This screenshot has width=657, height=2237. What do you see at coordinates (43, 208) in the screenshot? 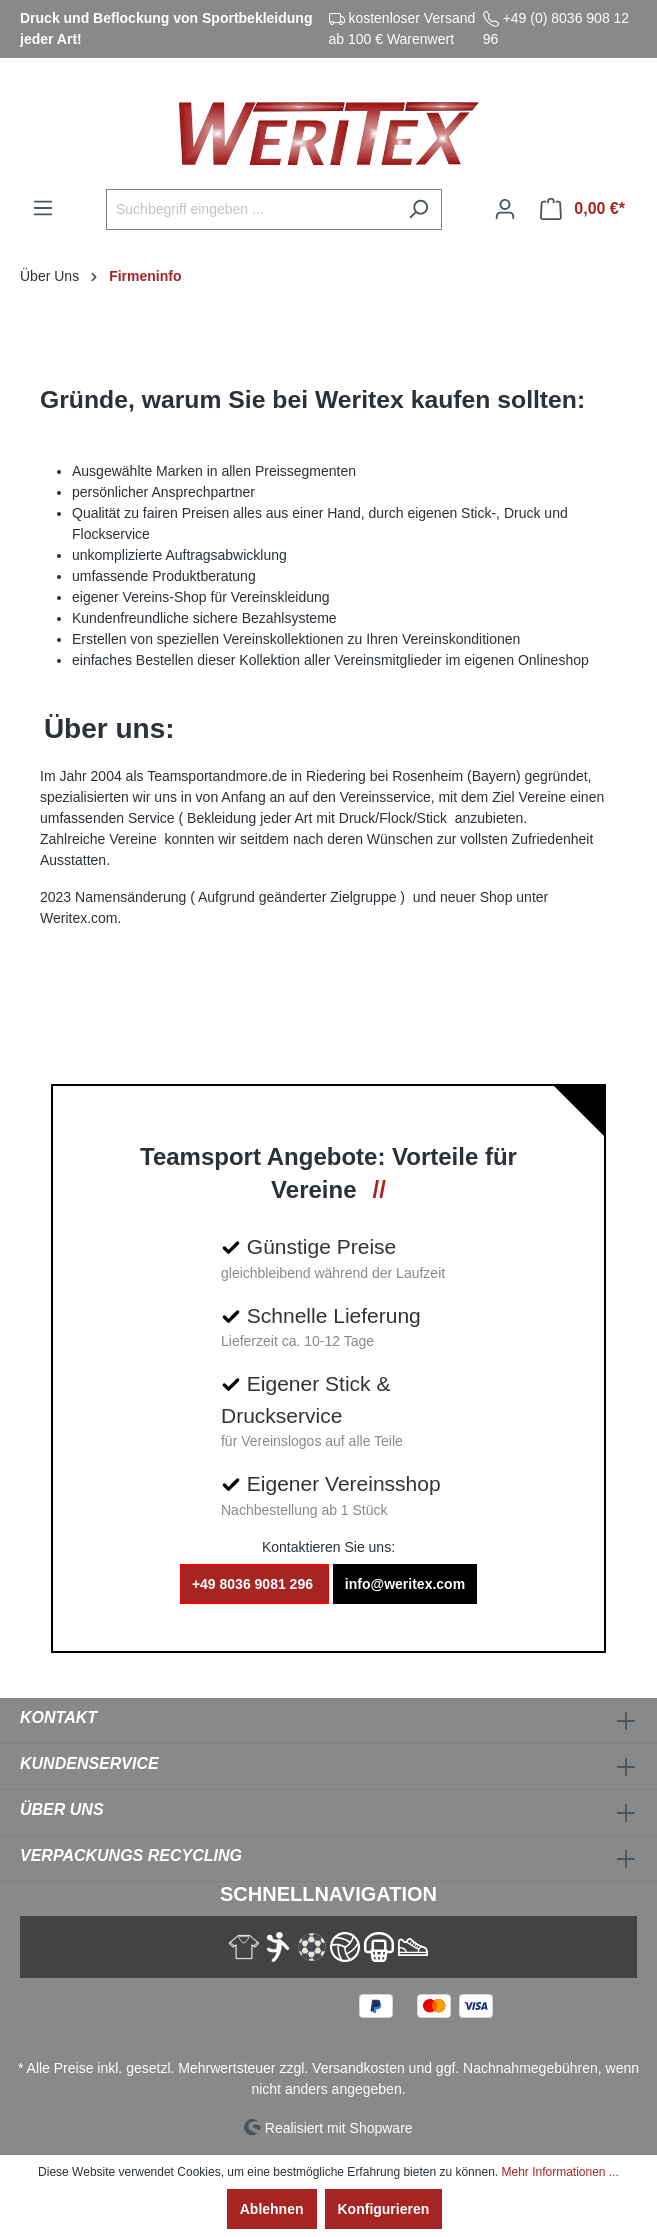
I see `[Menü]` at bounding box center [43, 208].